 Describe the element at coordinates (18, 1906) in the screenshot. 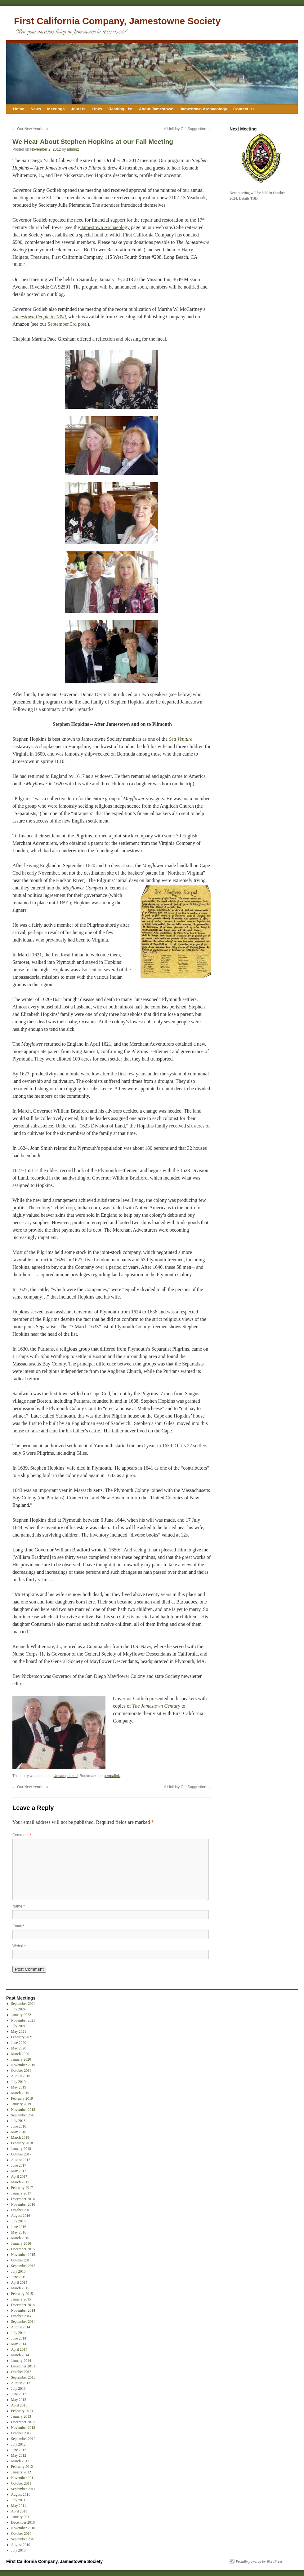

I see `Name` at that location.